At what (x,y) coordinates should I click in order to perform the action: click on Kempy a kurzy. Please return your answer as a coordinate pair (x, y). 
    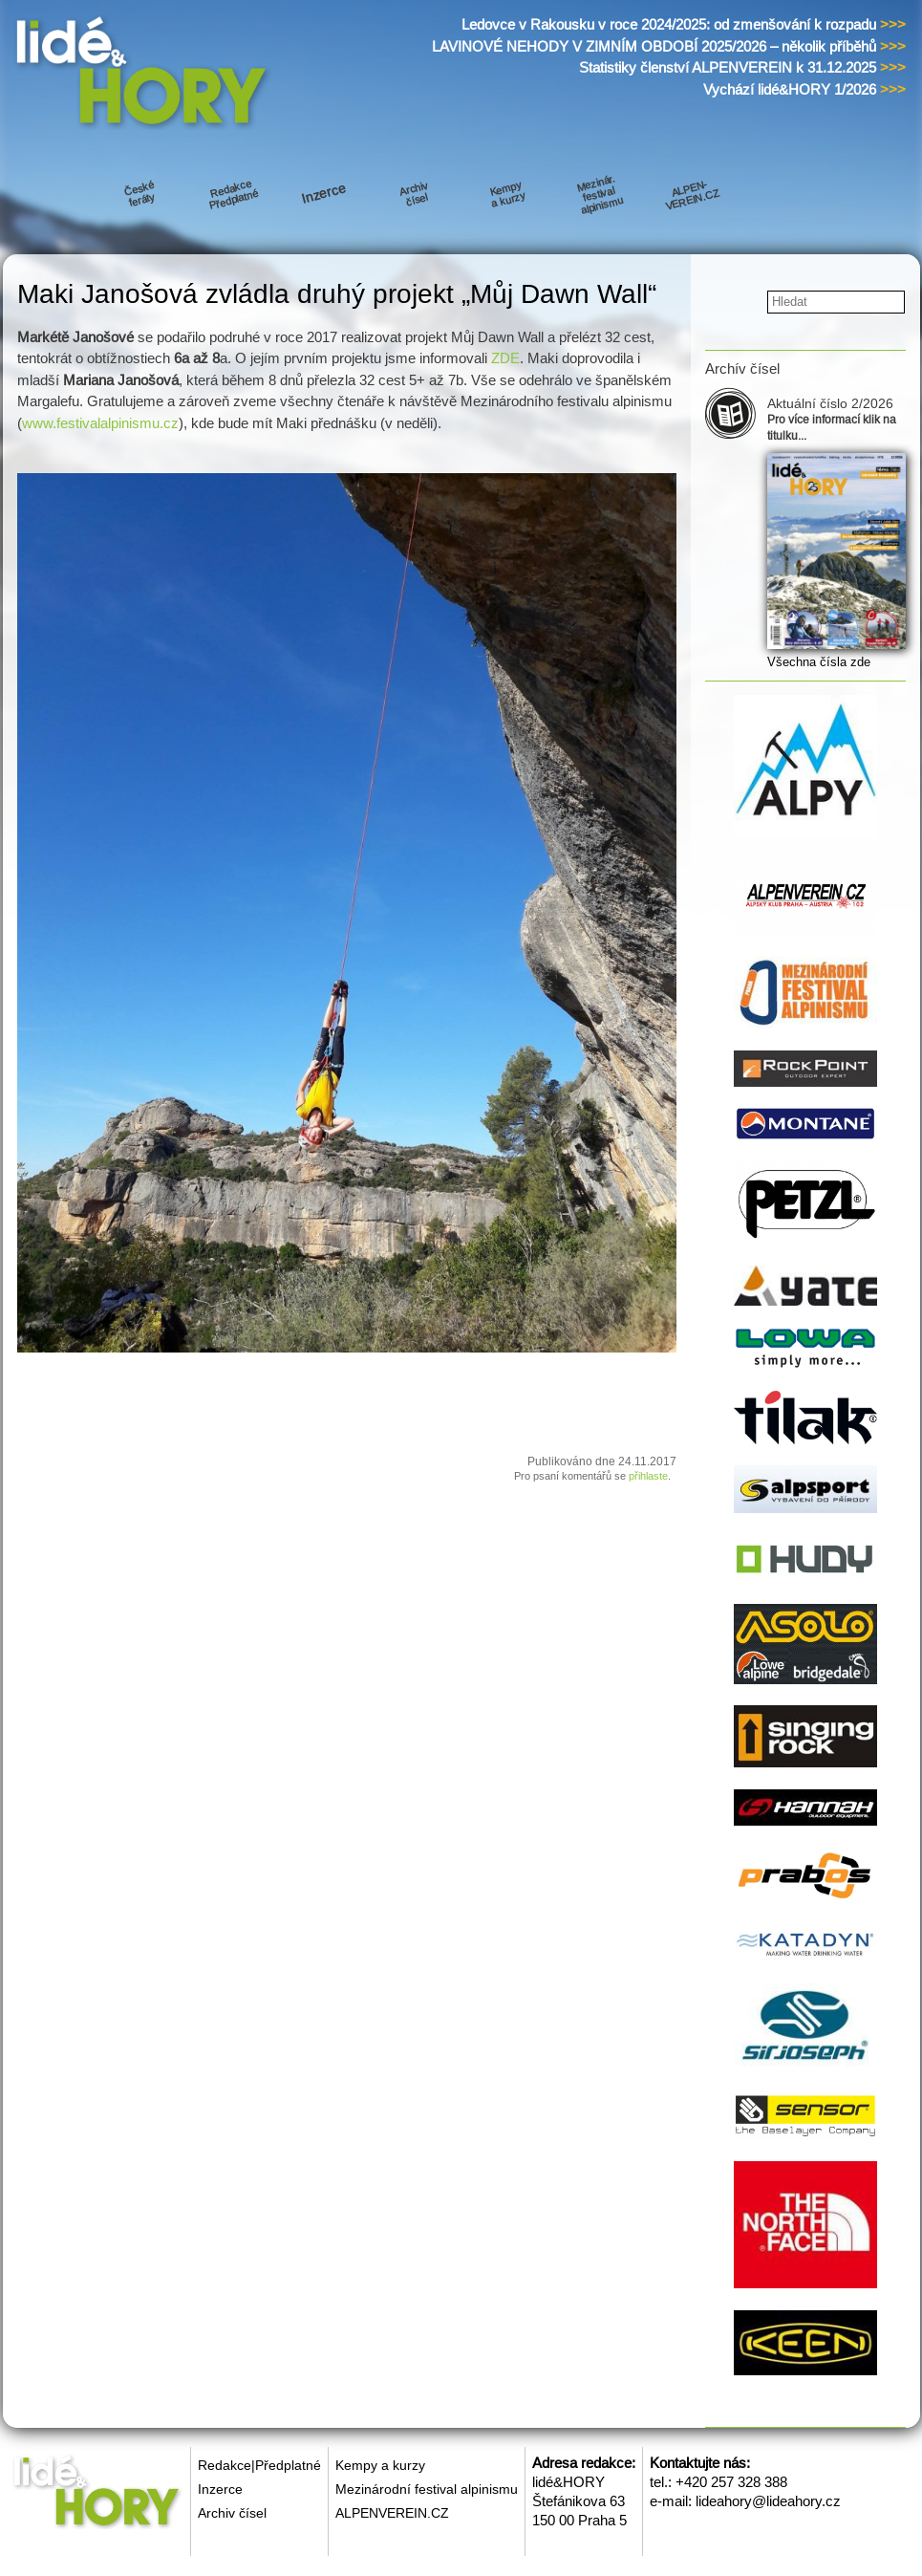
    Looking at the image, I should click on (380, 2465).